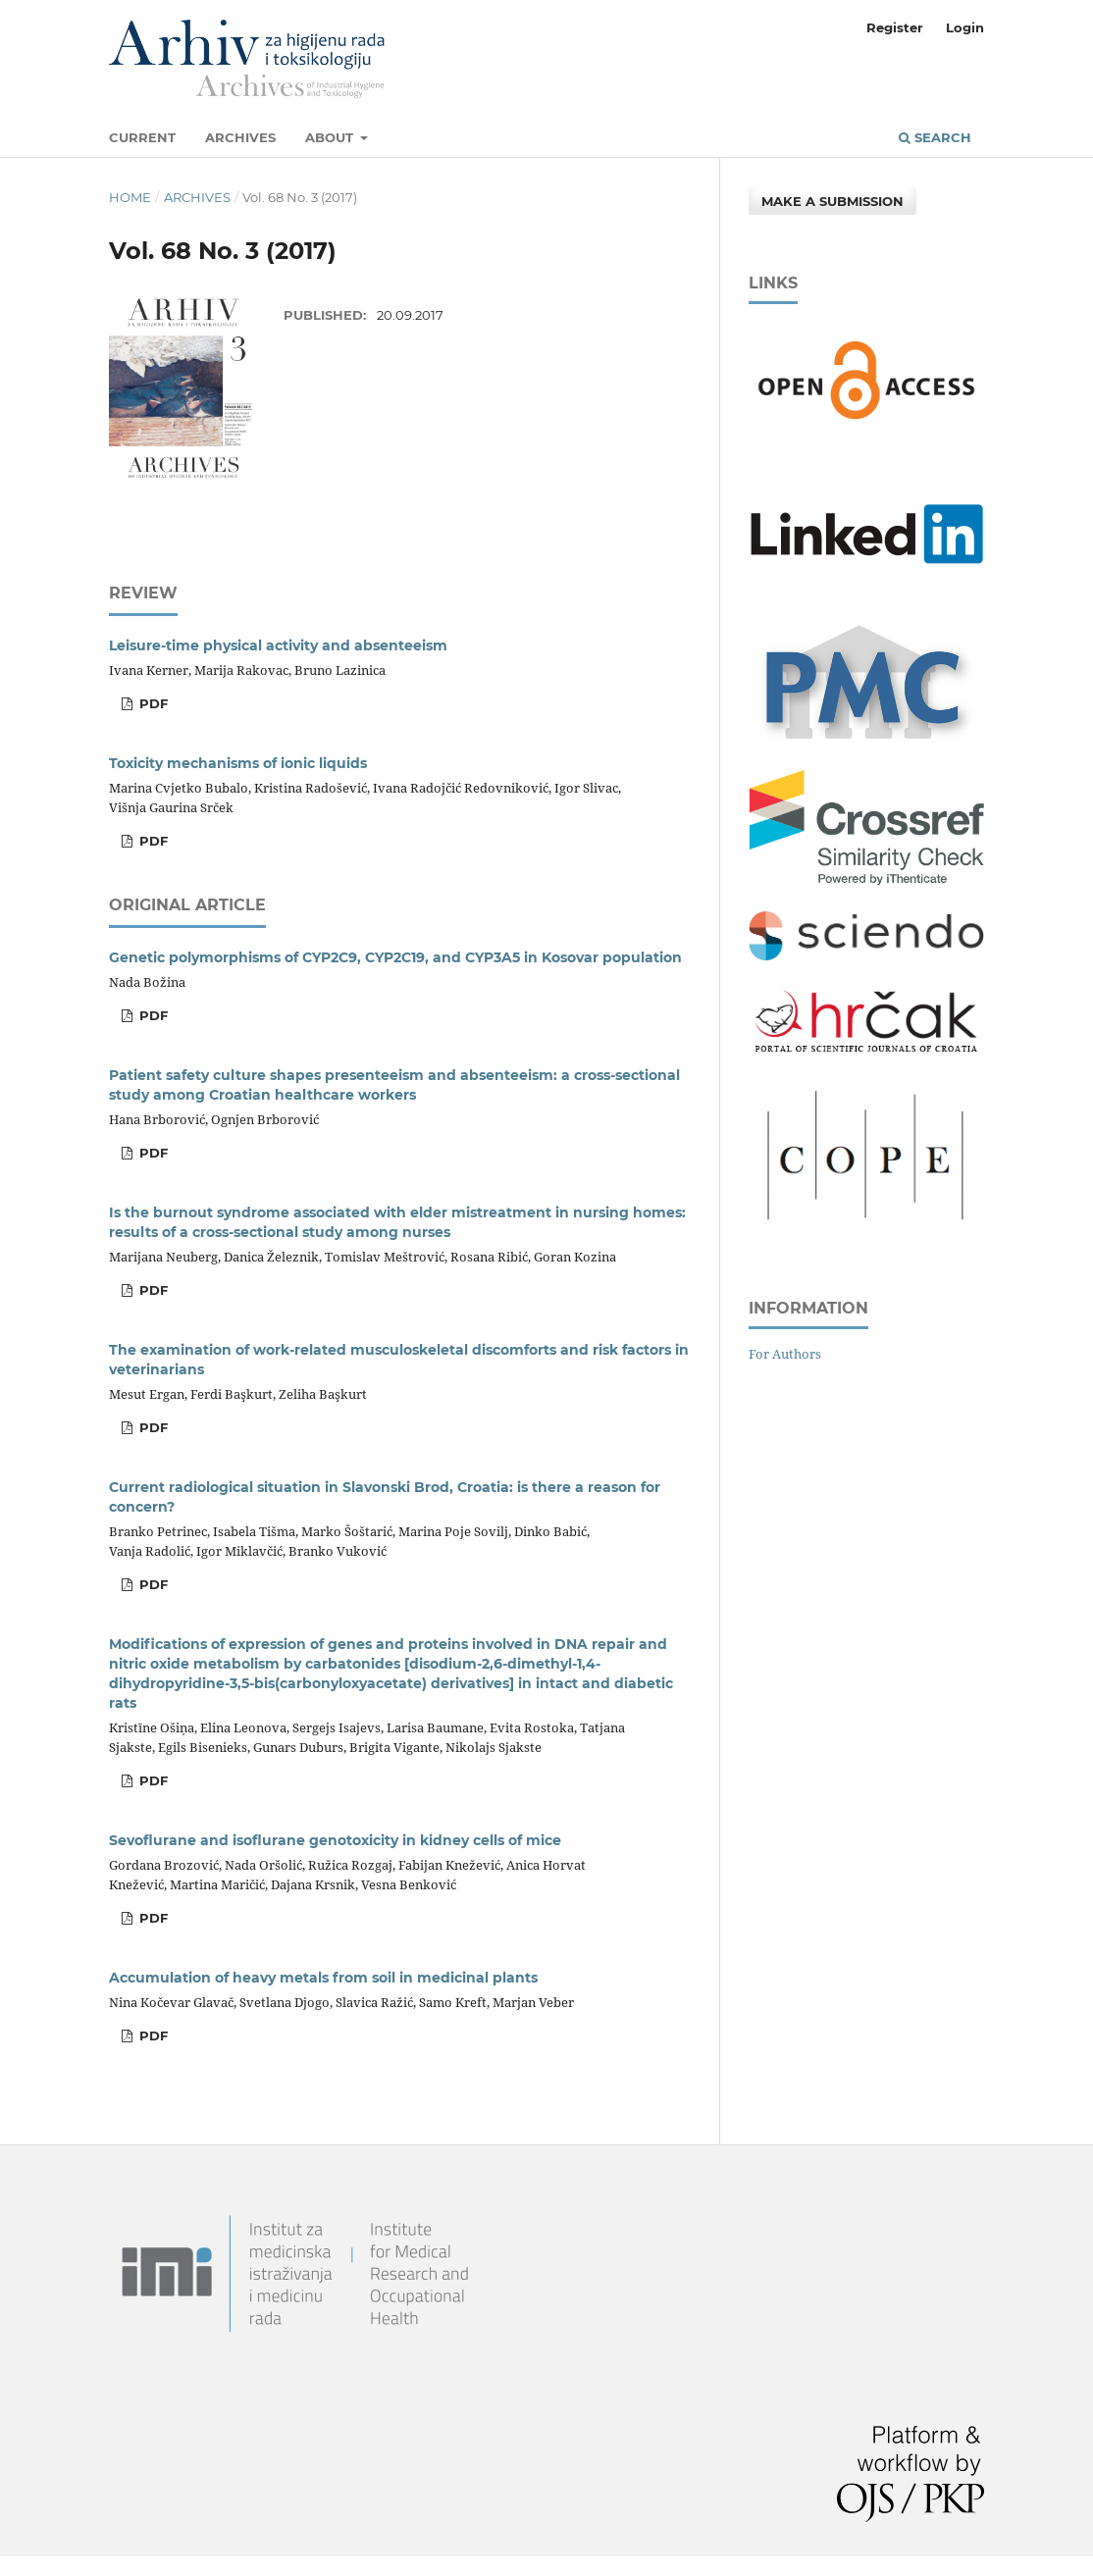 This screenshot has height=2576, width=1093. Describe the element at coordinates (238, 763) in the screenshot. I see `Toxicity mechanisms of ionic liquids` at that location.